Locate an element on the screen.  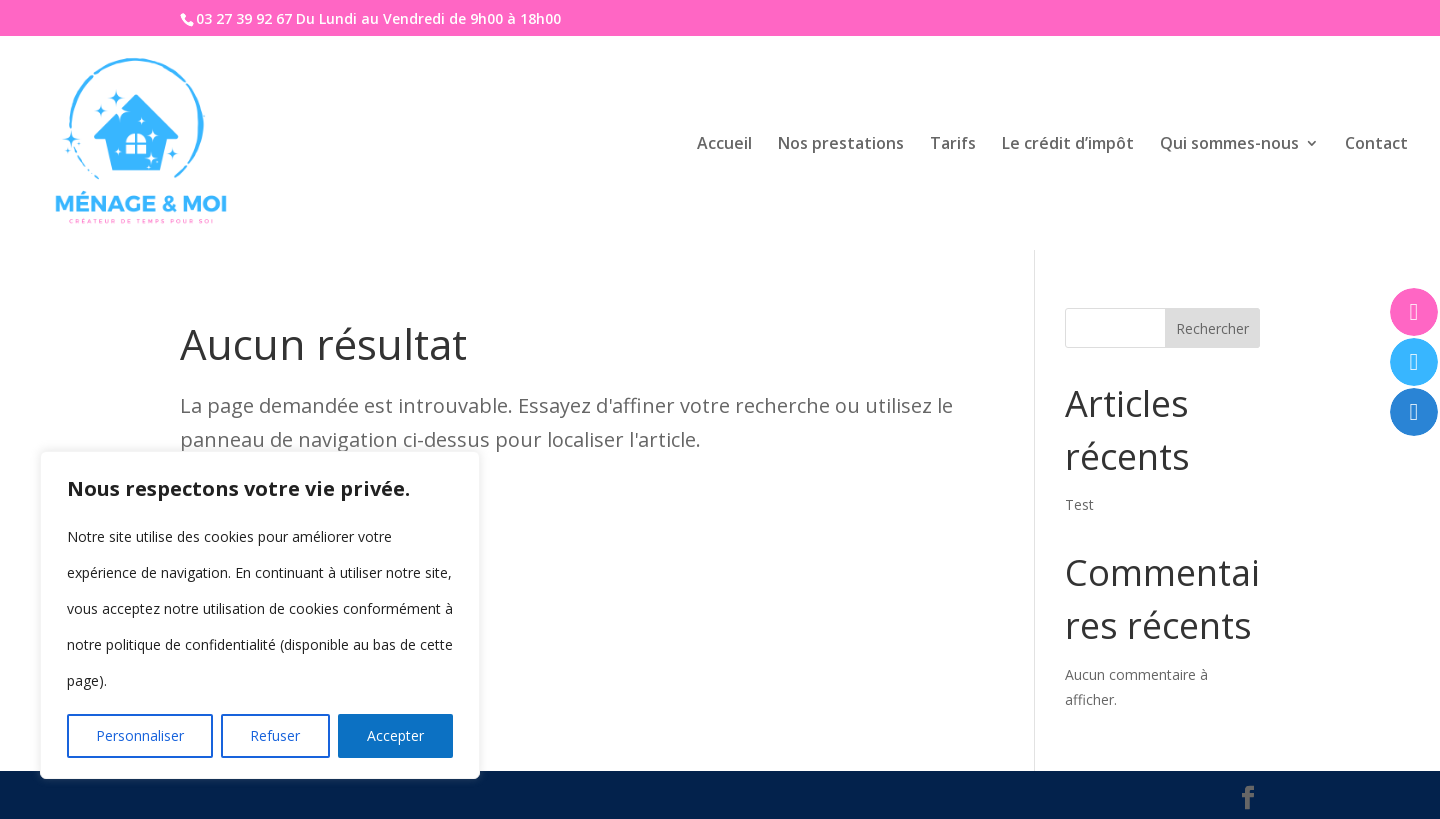
Test is located at coordinates (1079, 504).